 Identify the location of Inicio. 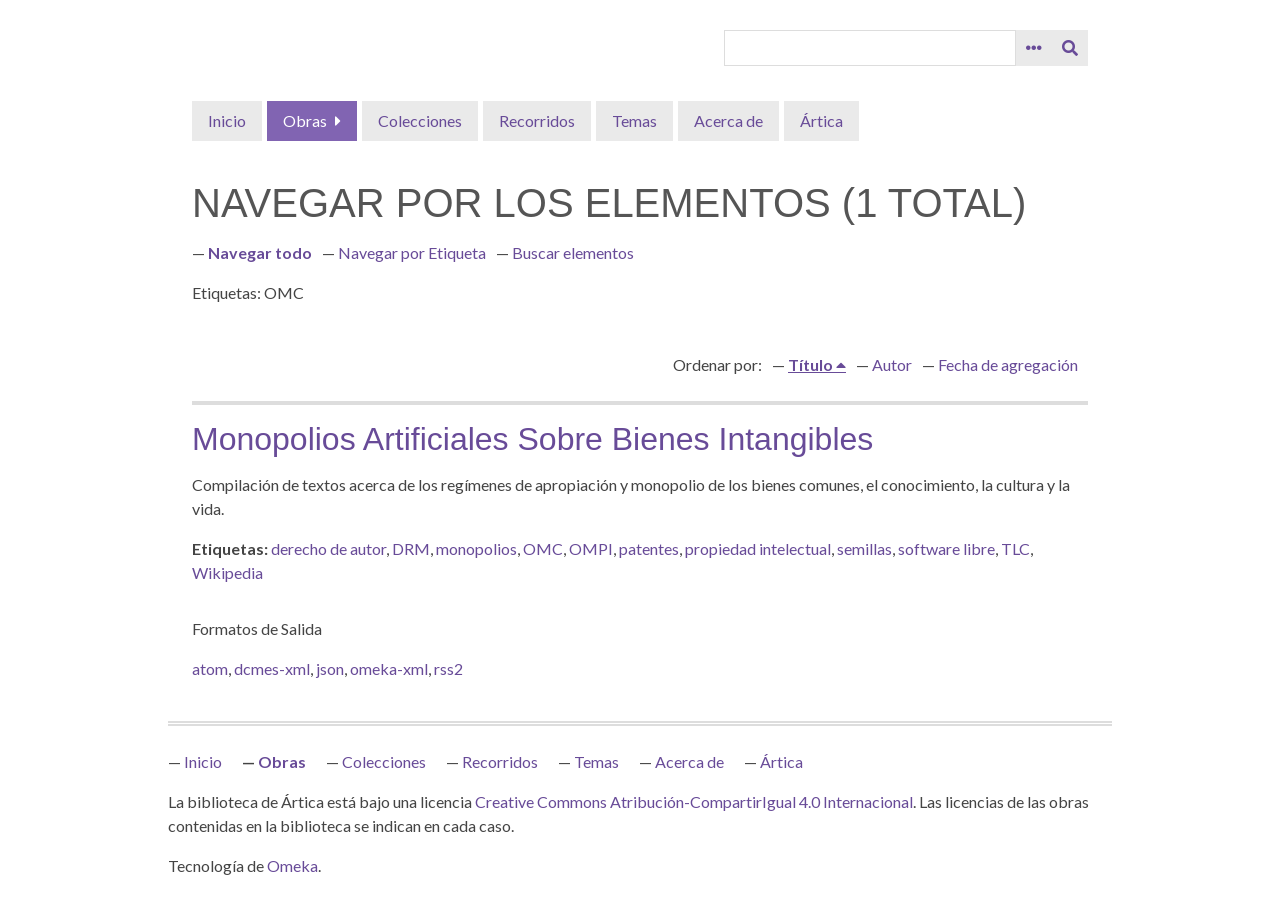
(227, 120).